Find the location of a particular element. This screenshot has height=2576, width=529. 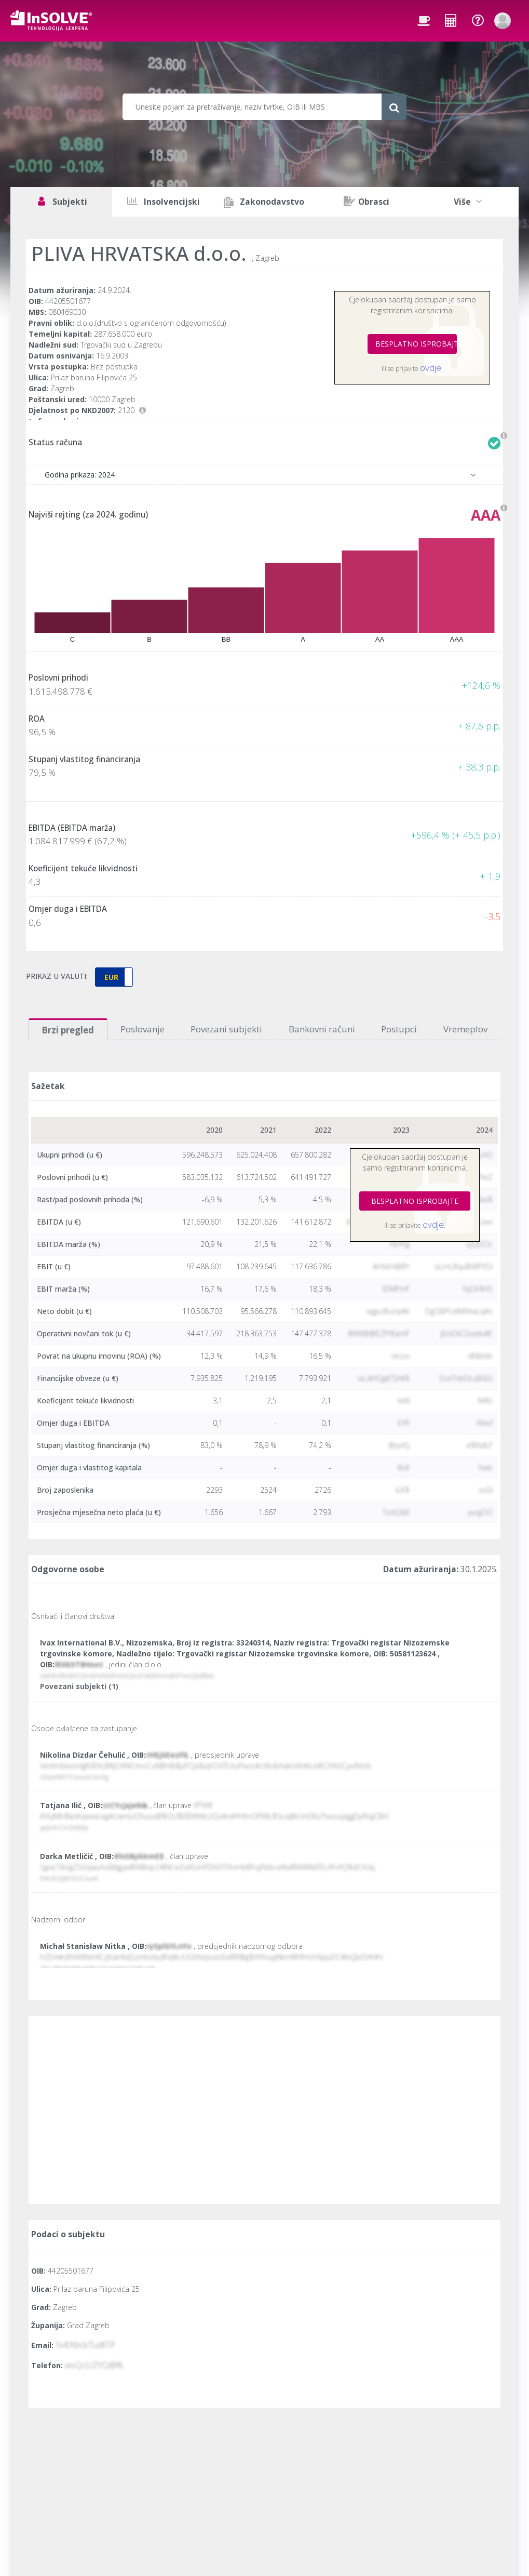

Povezani subjekti (1) is located at coordinates (79, 1686).